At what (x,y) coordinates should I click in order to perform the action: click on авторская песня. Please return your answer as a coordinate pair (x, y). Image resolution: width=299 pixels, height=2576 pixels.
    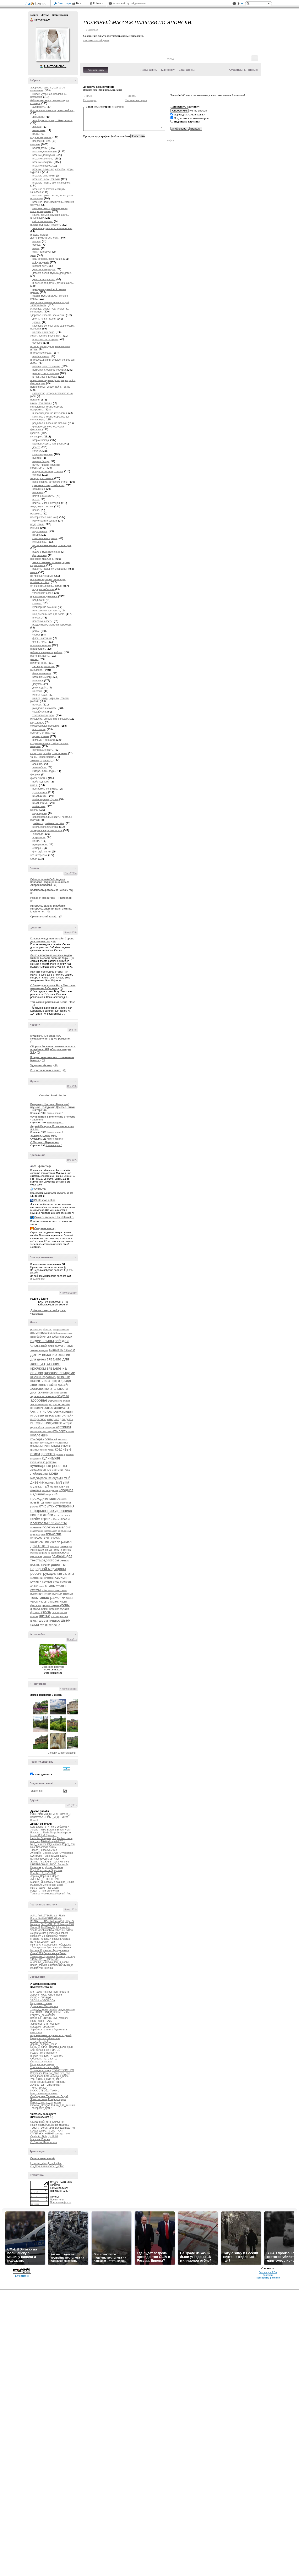
    Looking at the image, I should click on (61, 1329).